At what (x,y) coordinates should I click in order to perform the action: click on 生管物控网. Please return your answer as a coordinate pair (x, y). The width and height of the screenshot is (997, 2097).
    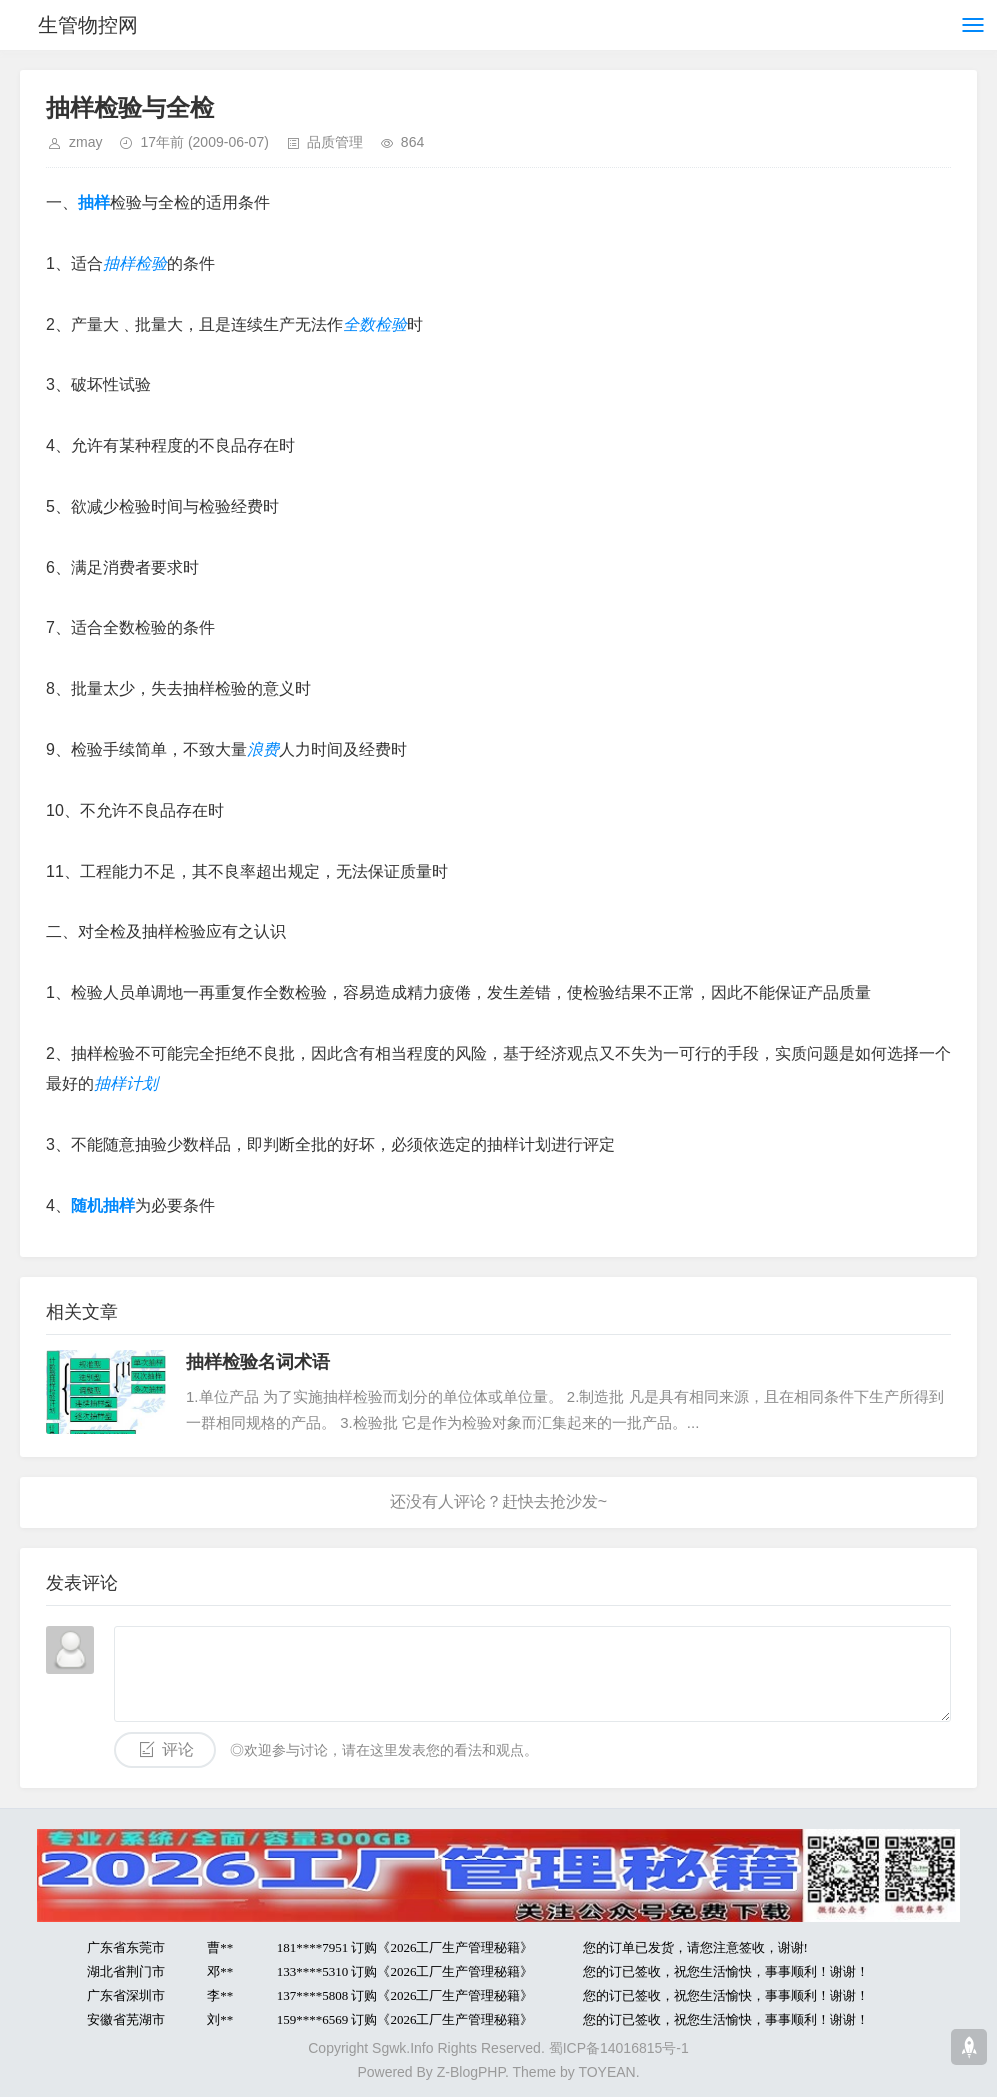
    Looking at the image, I should click on (88, 25).